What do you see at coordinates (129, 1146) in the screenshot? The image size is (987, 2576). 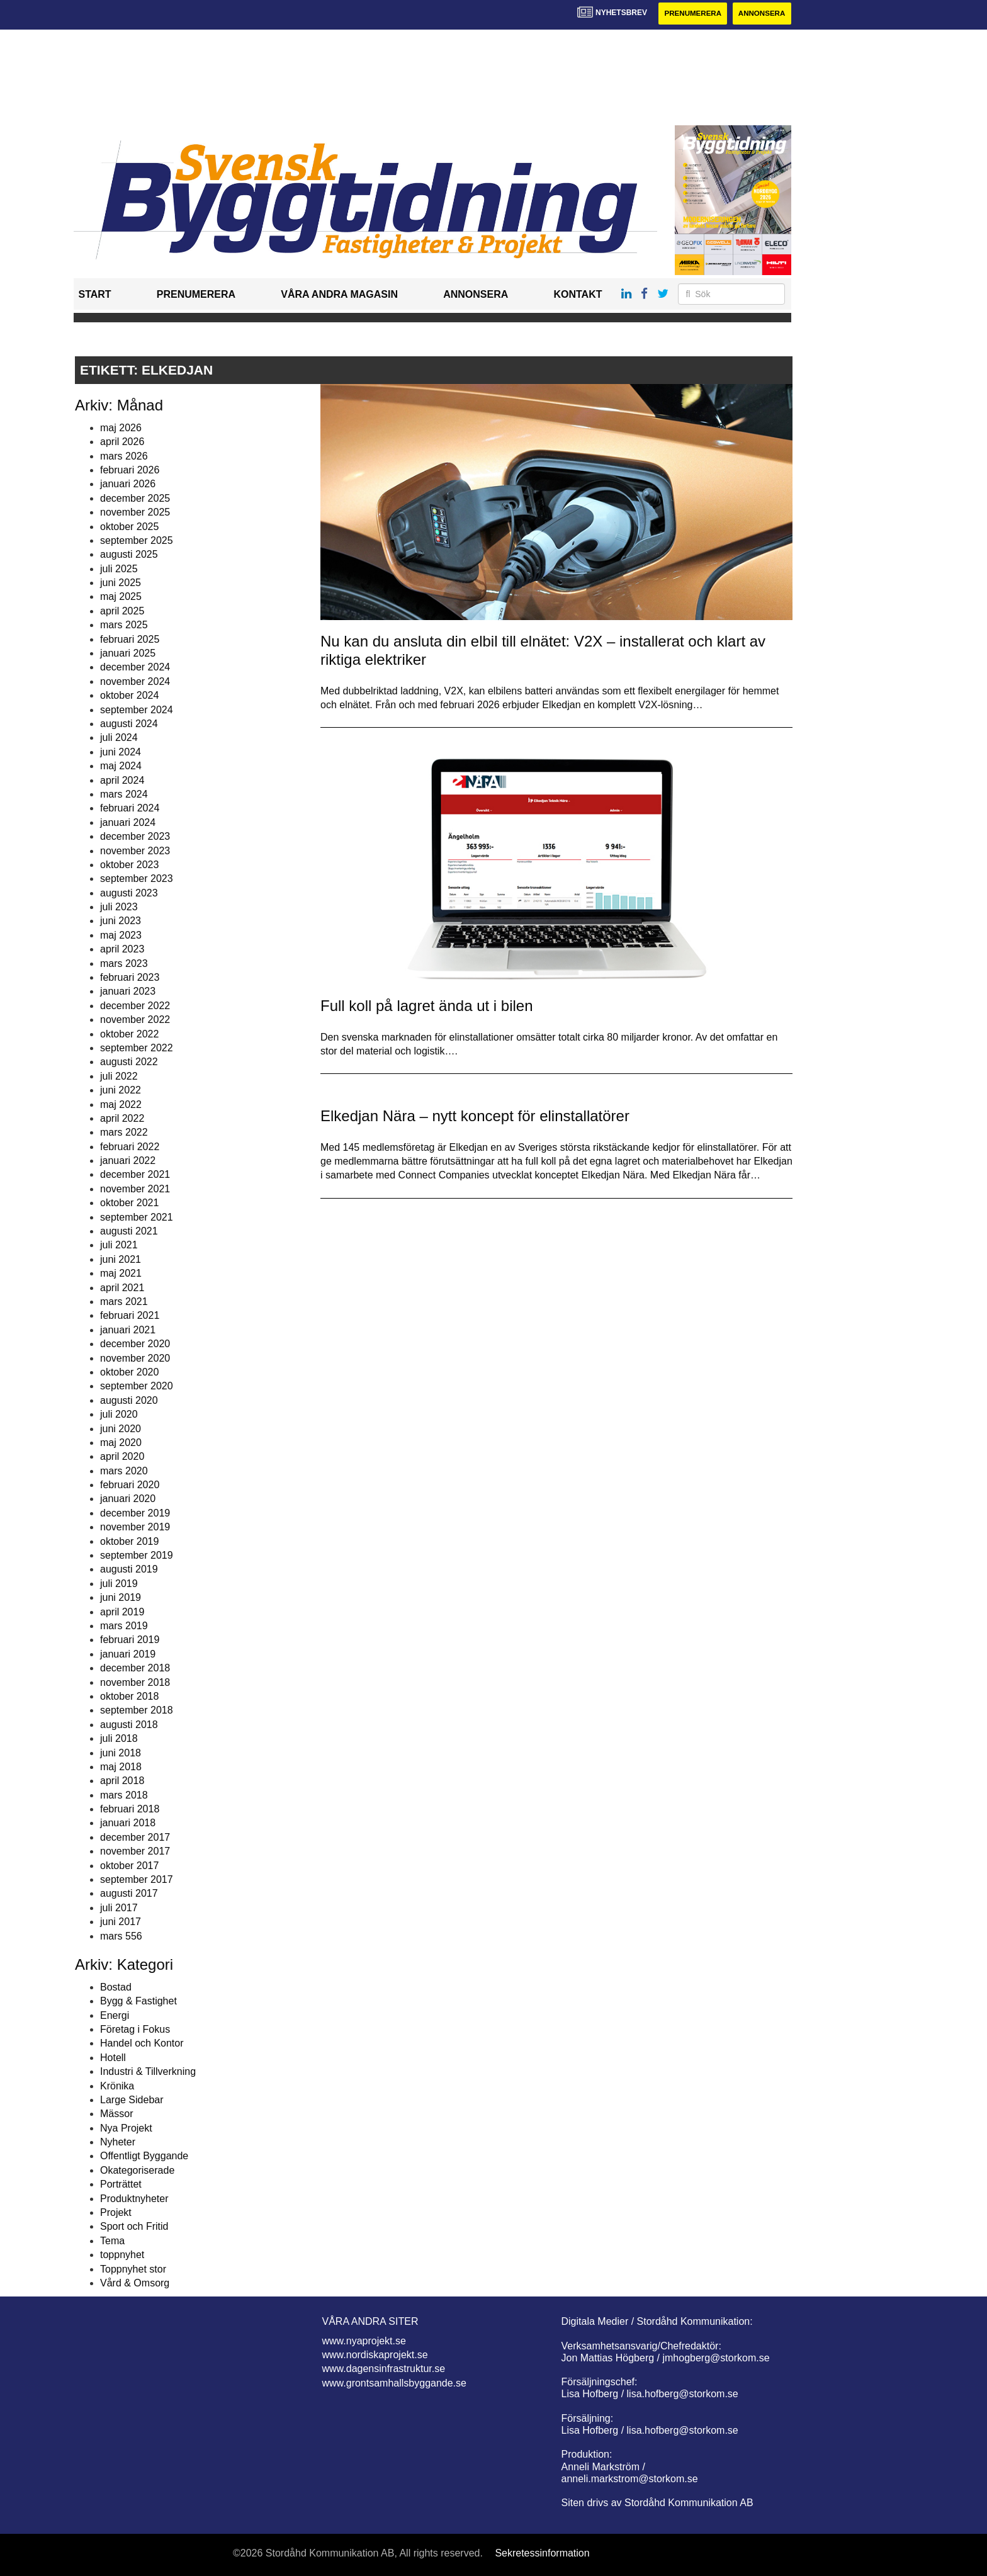 I see `februari 2022` at bounding box center [129, 1146].